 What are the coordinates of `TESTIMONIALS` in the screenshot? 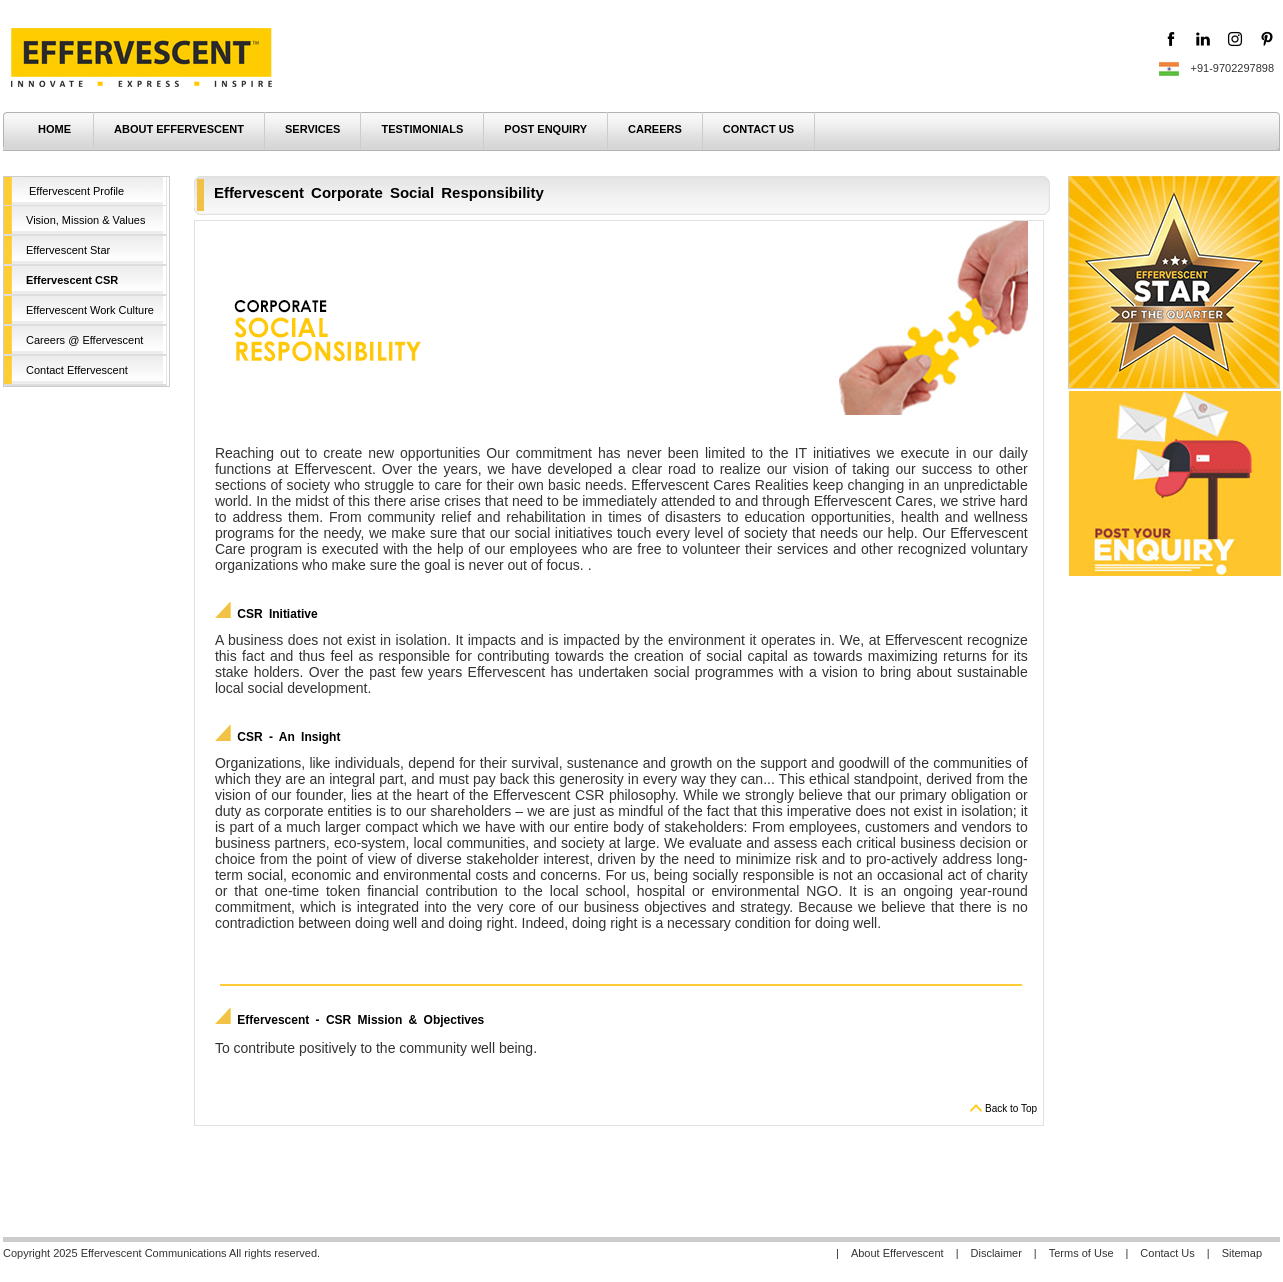 It's located at (422, 129).